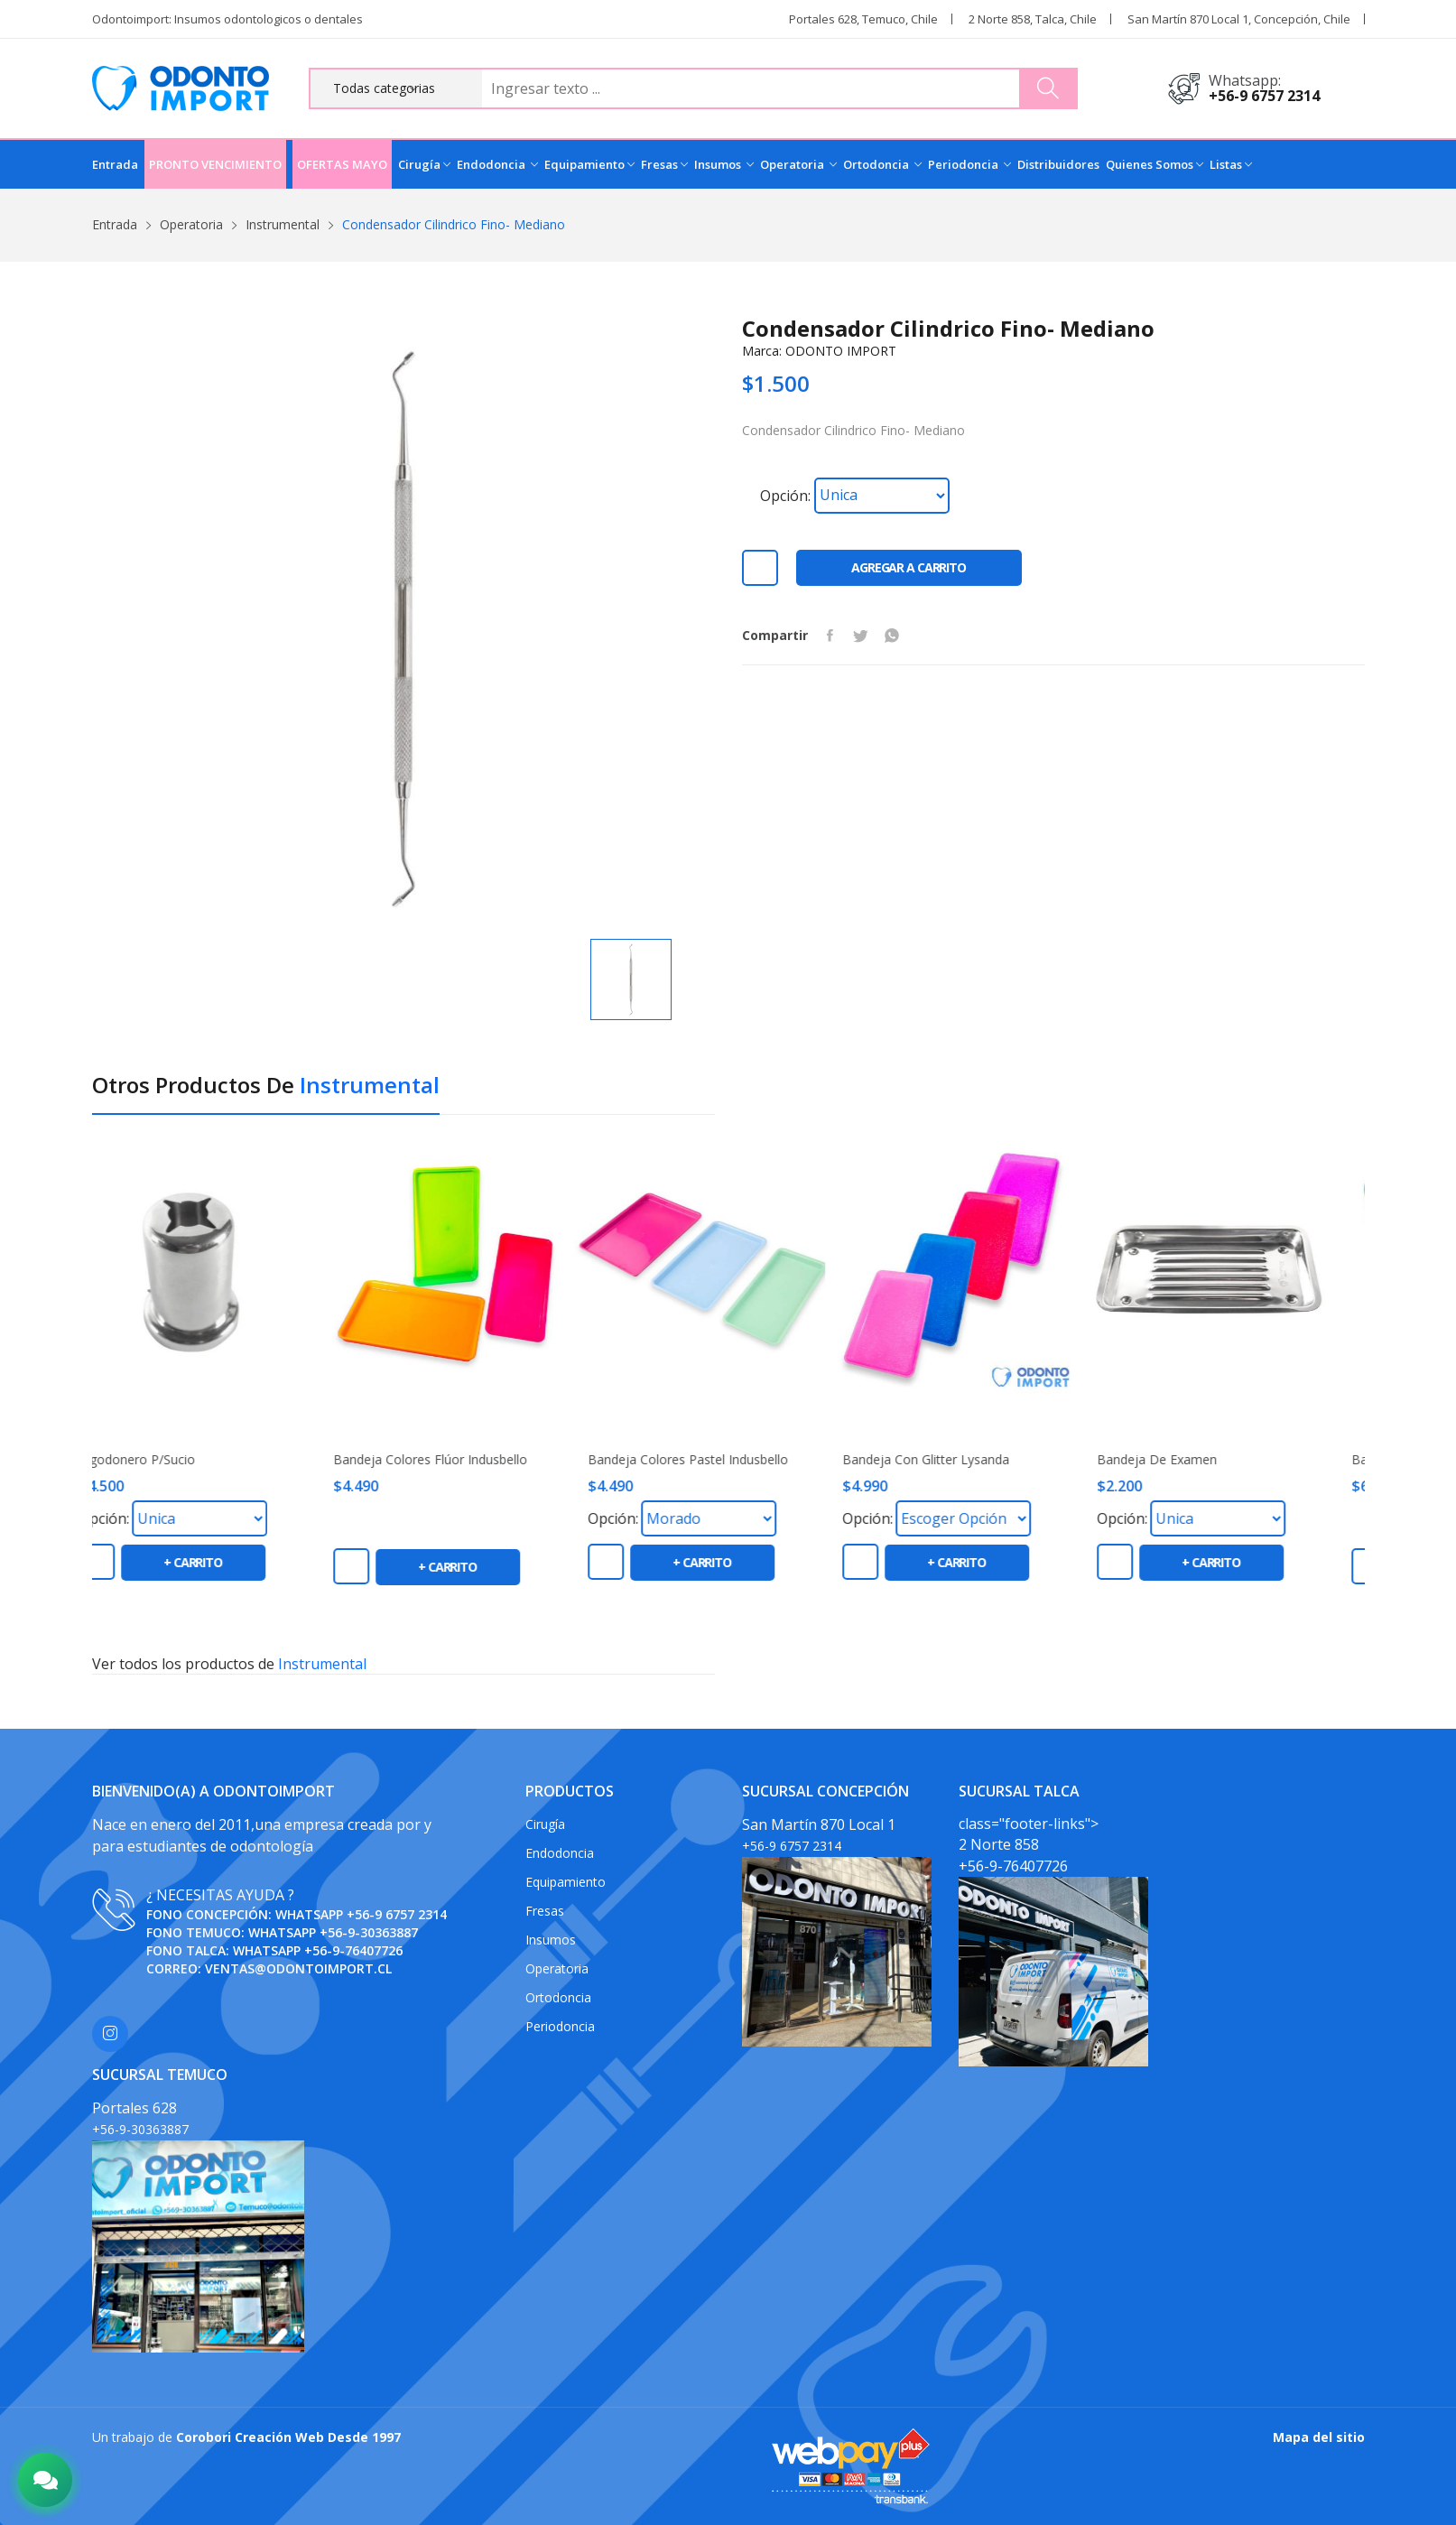  Describe the element at coordinates (1186, 1460) in the screenshot. I see `Bandeja de Examen` at that location.